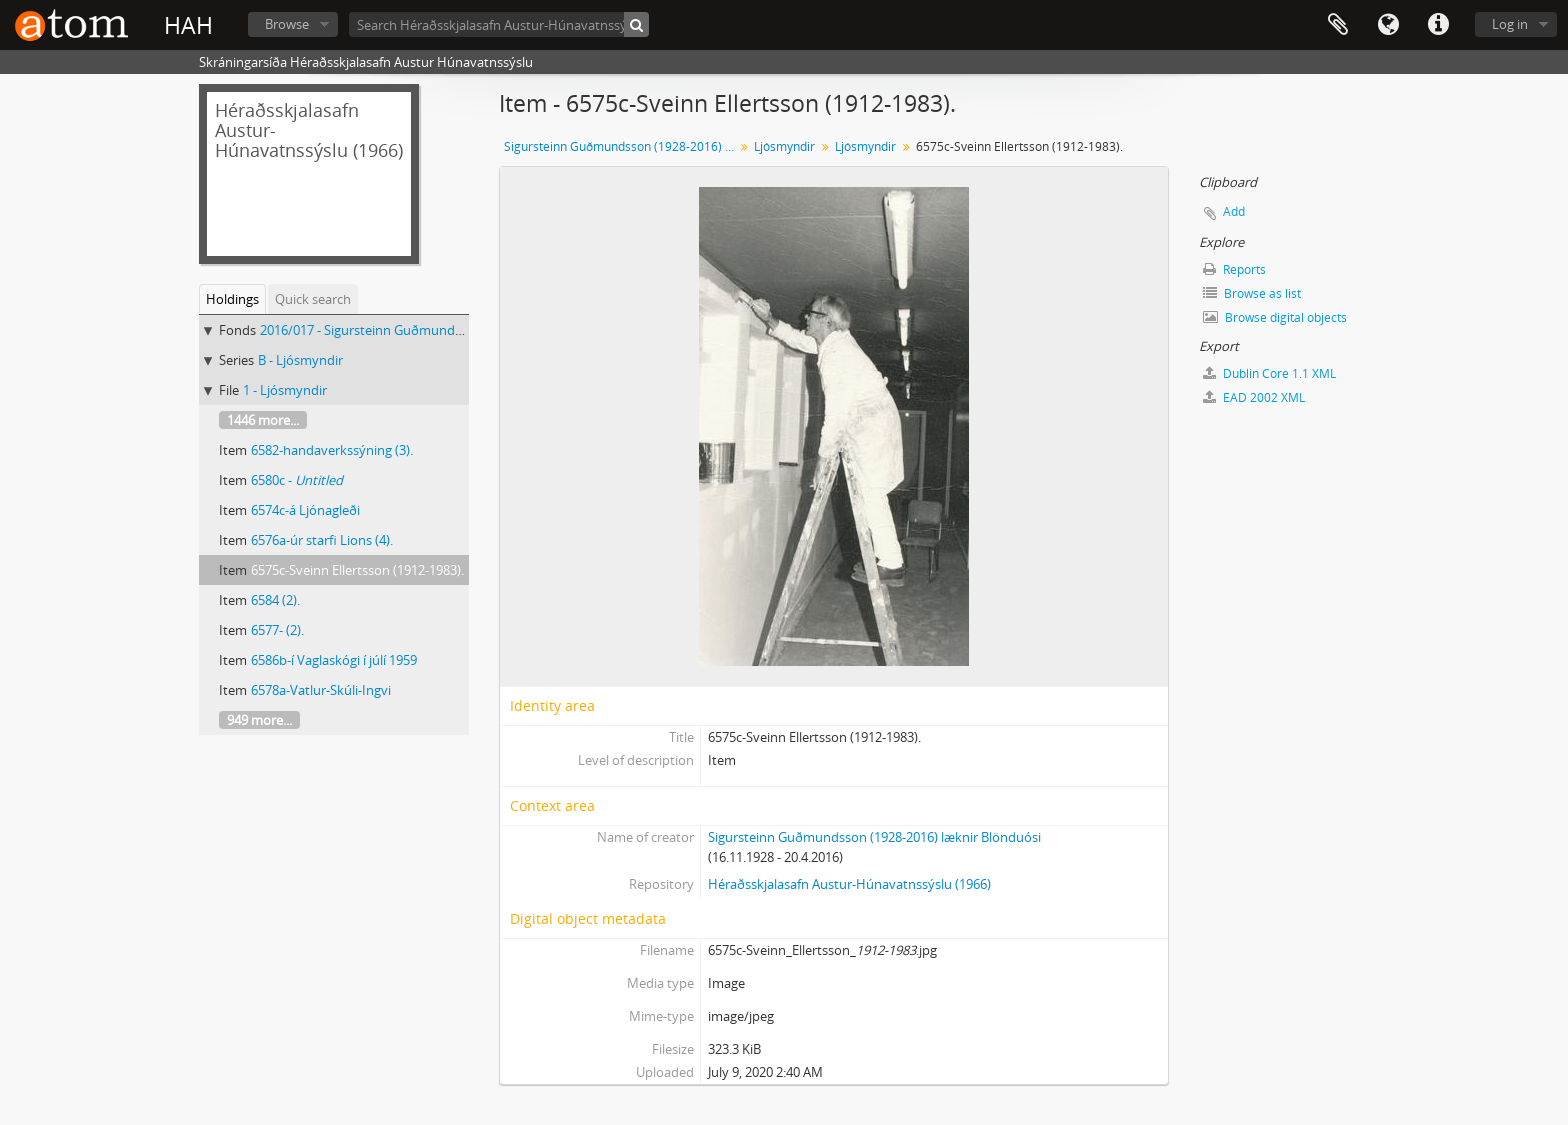 The image size is (1568, 1125). What do you see at coordinates (1388, 25) in the screenshot?
I see `Language` at bounding box center [1388, 25].